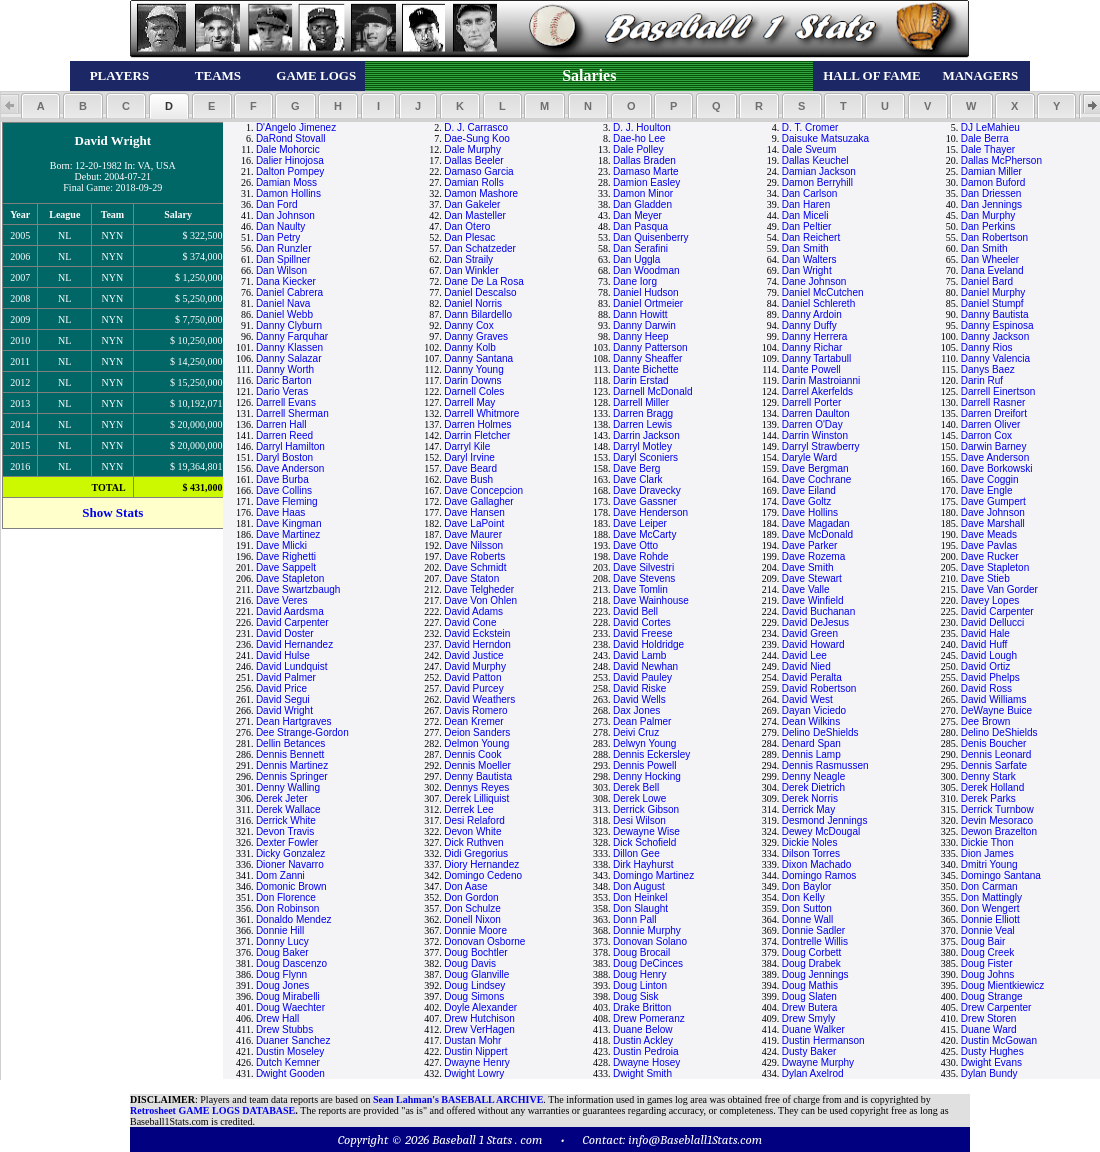 Image resolution: width=1100 pixels, height=1152 pixels. What do you see at coordinates (803, 897) in the screenshot?
I see `Don Kelly` at bounding box center [803, 897].